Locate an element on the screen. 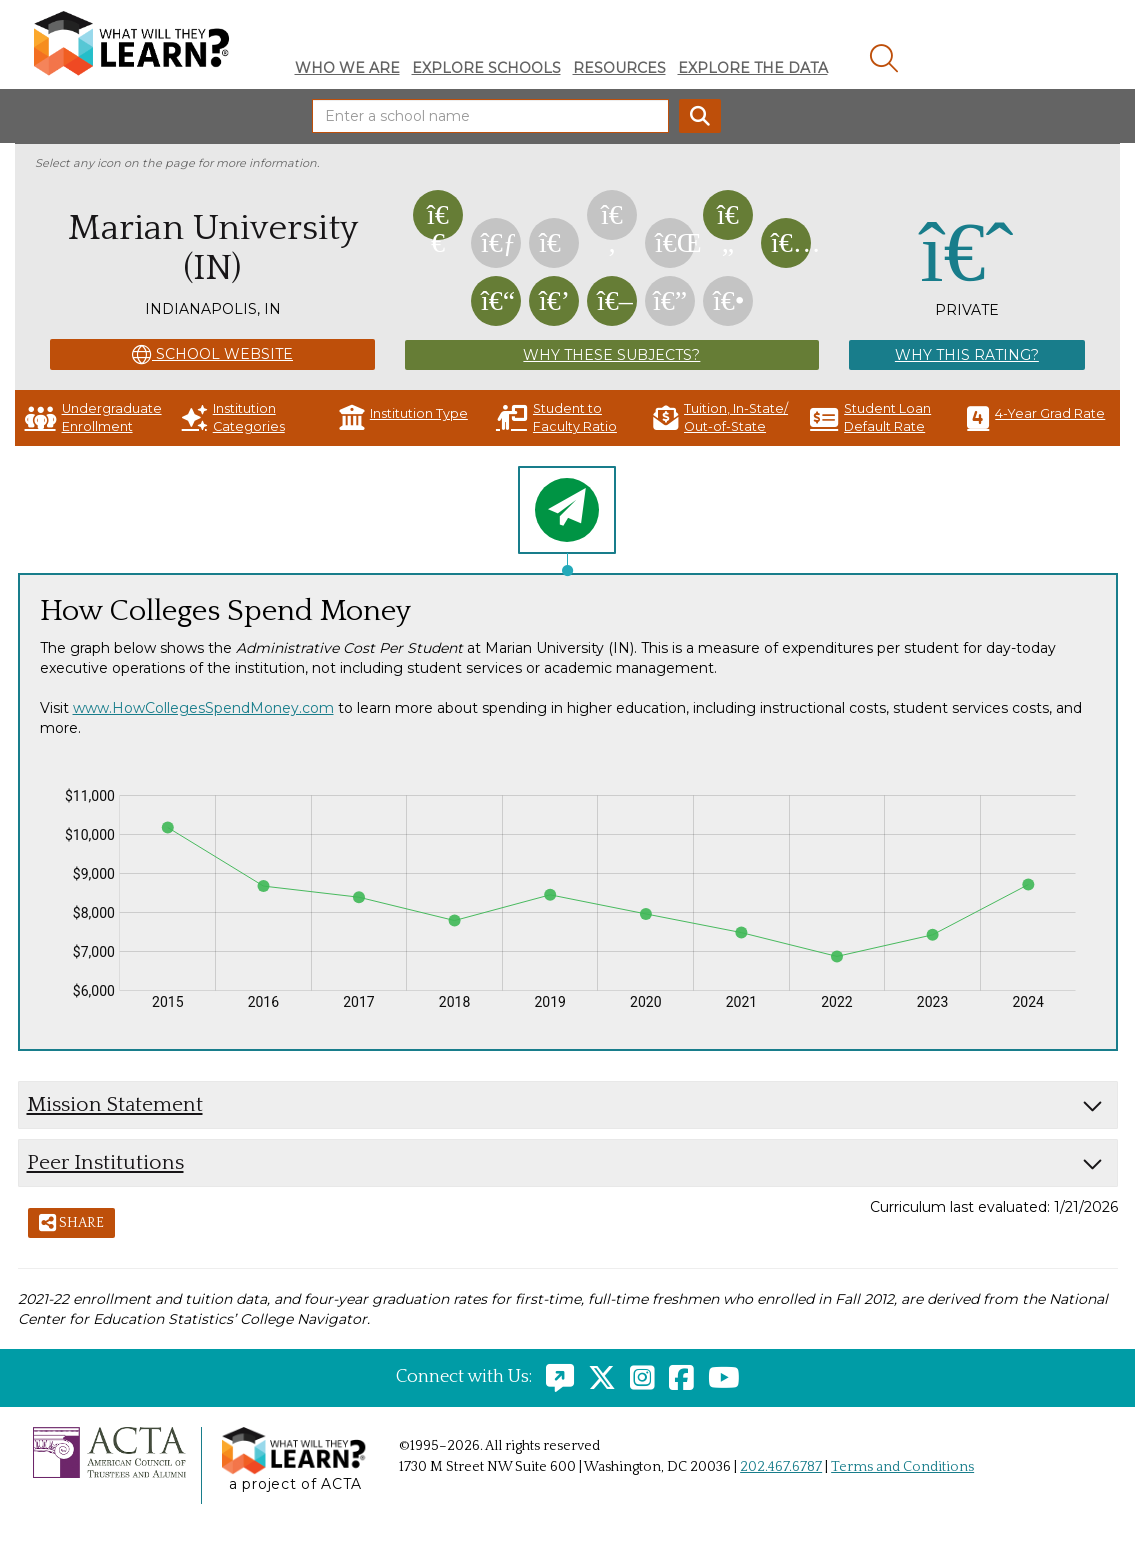 This screenshot has width=1135, height=1556. Explore The Data is located at coordinates (753, 68).